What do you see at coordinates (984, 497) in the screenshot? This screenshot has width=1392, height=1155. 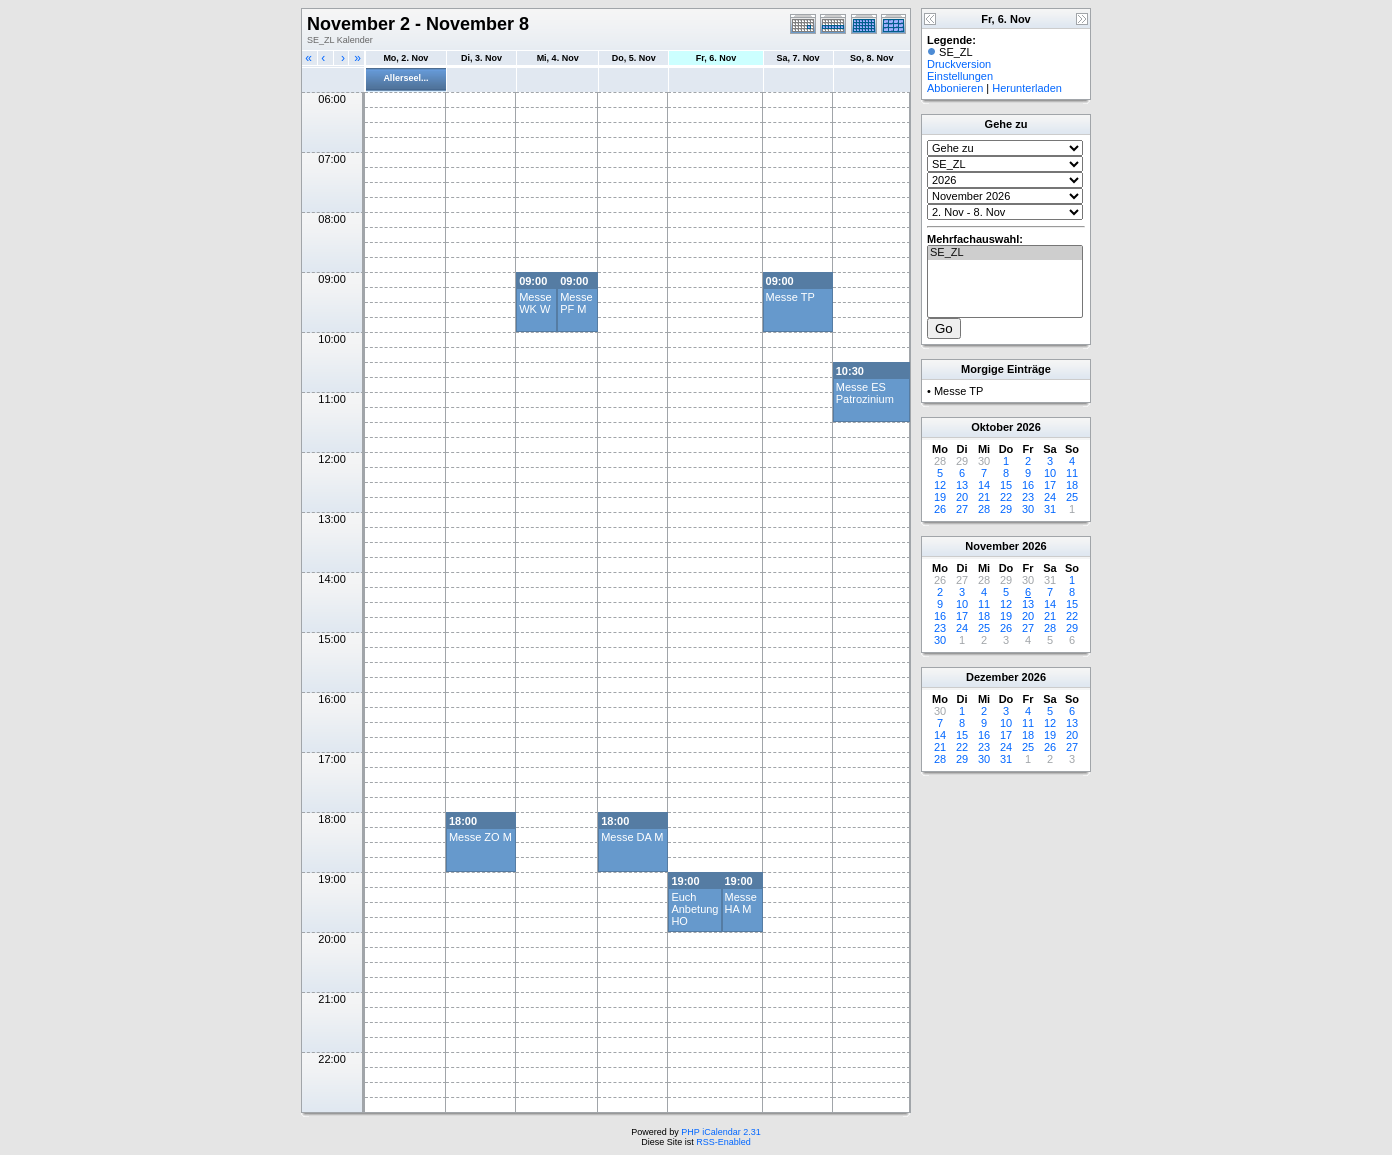 I see `21` at bounding box center [984, 497].